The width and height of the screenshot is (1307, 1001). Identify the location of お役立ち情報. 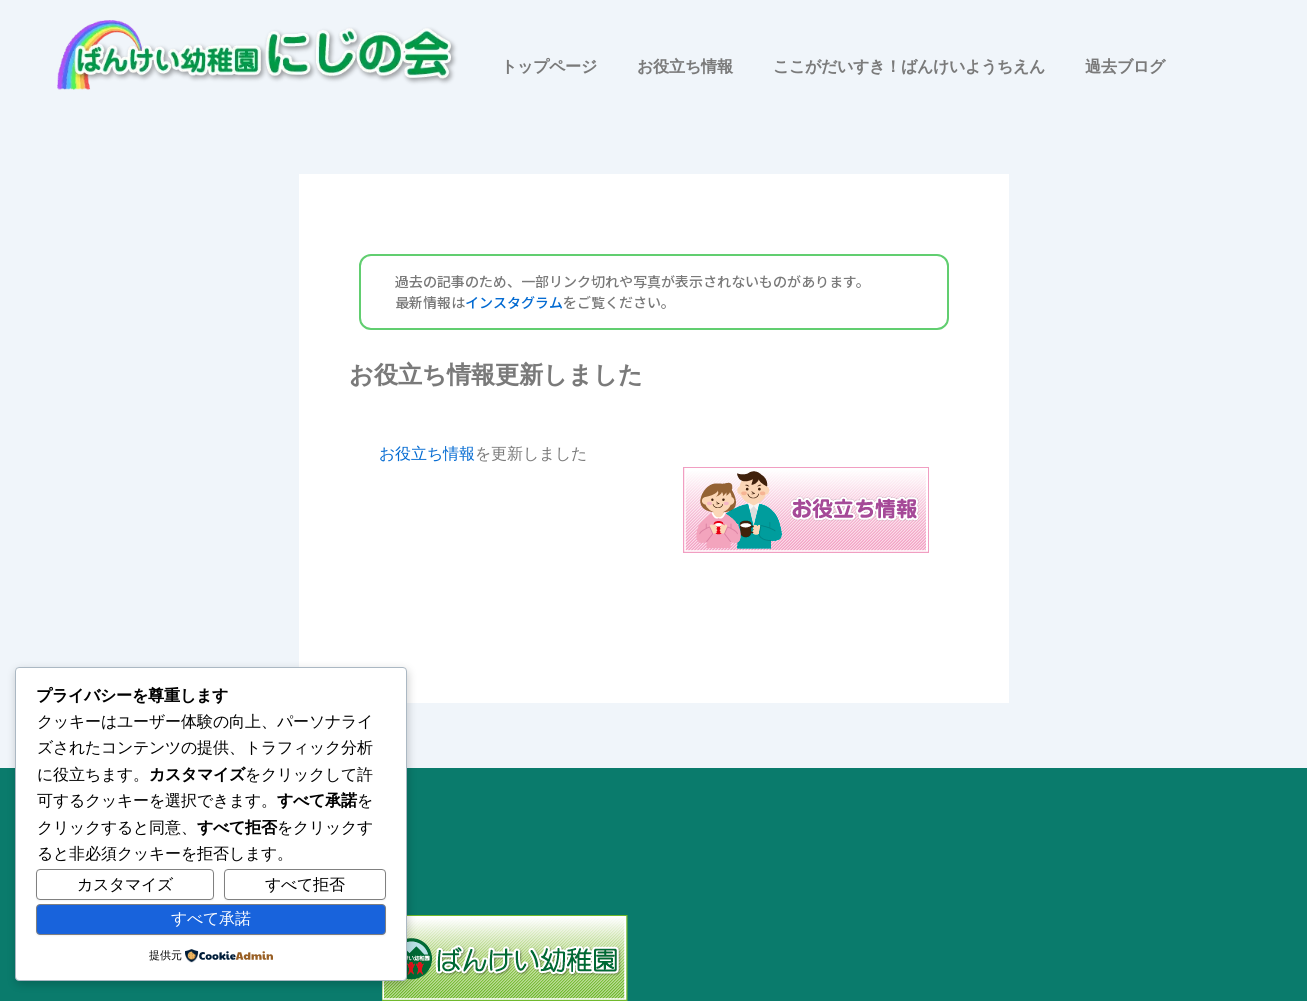
(685, 66).